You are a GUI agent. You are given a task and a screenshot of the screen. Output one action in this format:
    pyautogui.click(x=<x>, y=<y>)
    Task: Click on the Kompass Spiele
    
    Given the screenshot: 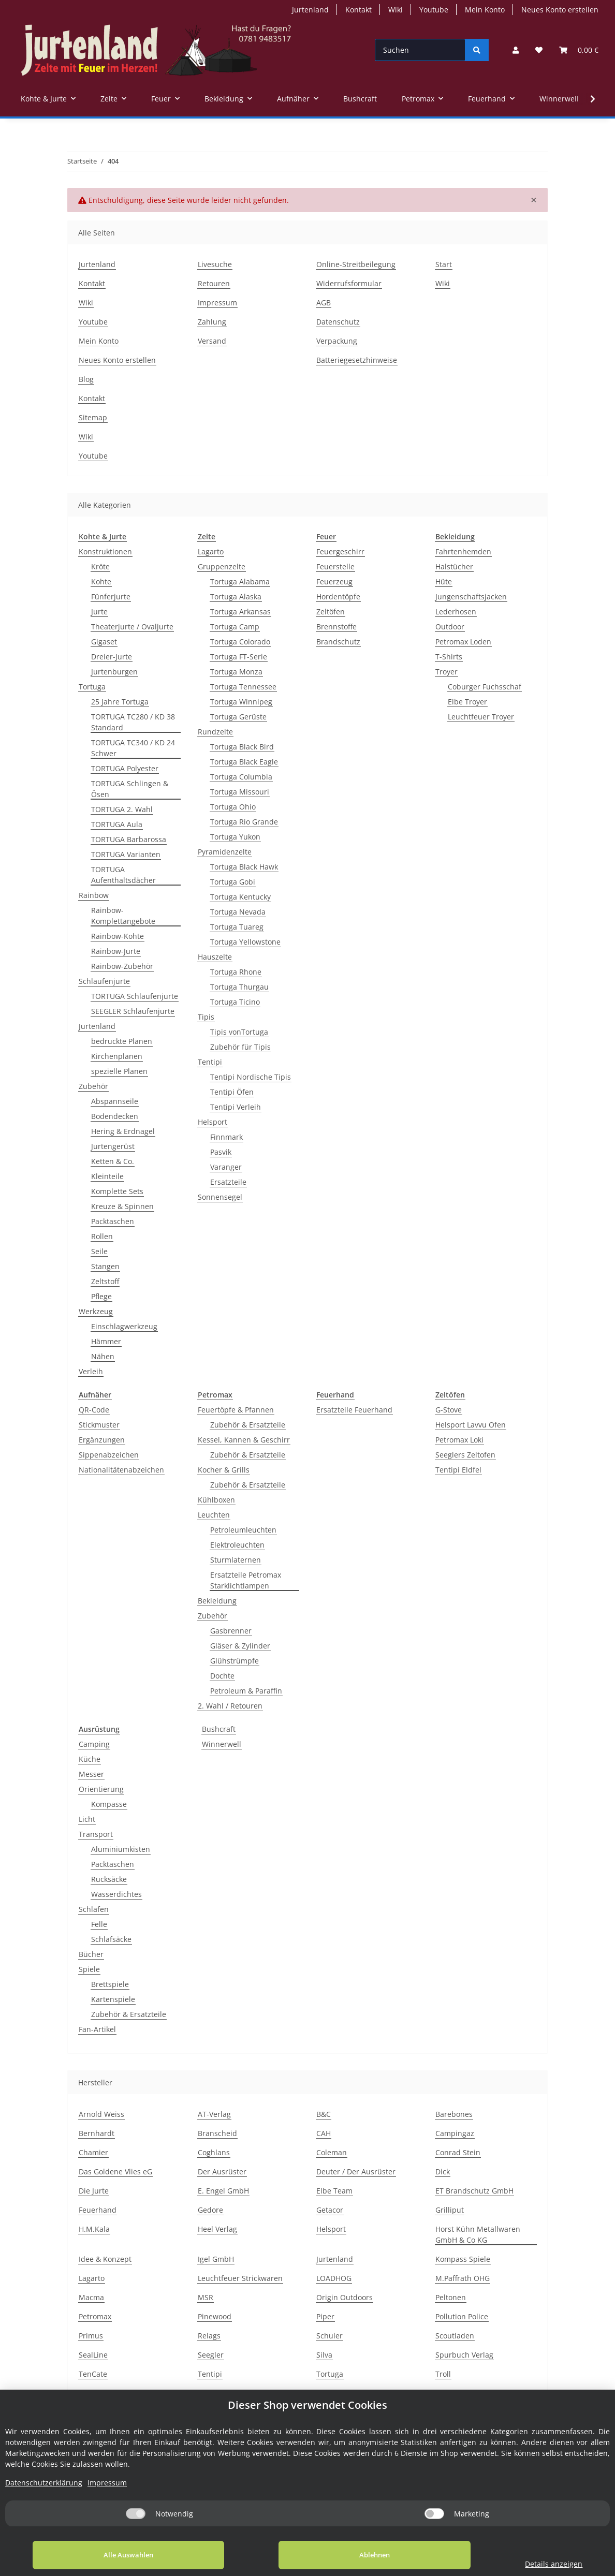 What is the action you would take?
    pyautogui.click(x=462, y=2259)
    